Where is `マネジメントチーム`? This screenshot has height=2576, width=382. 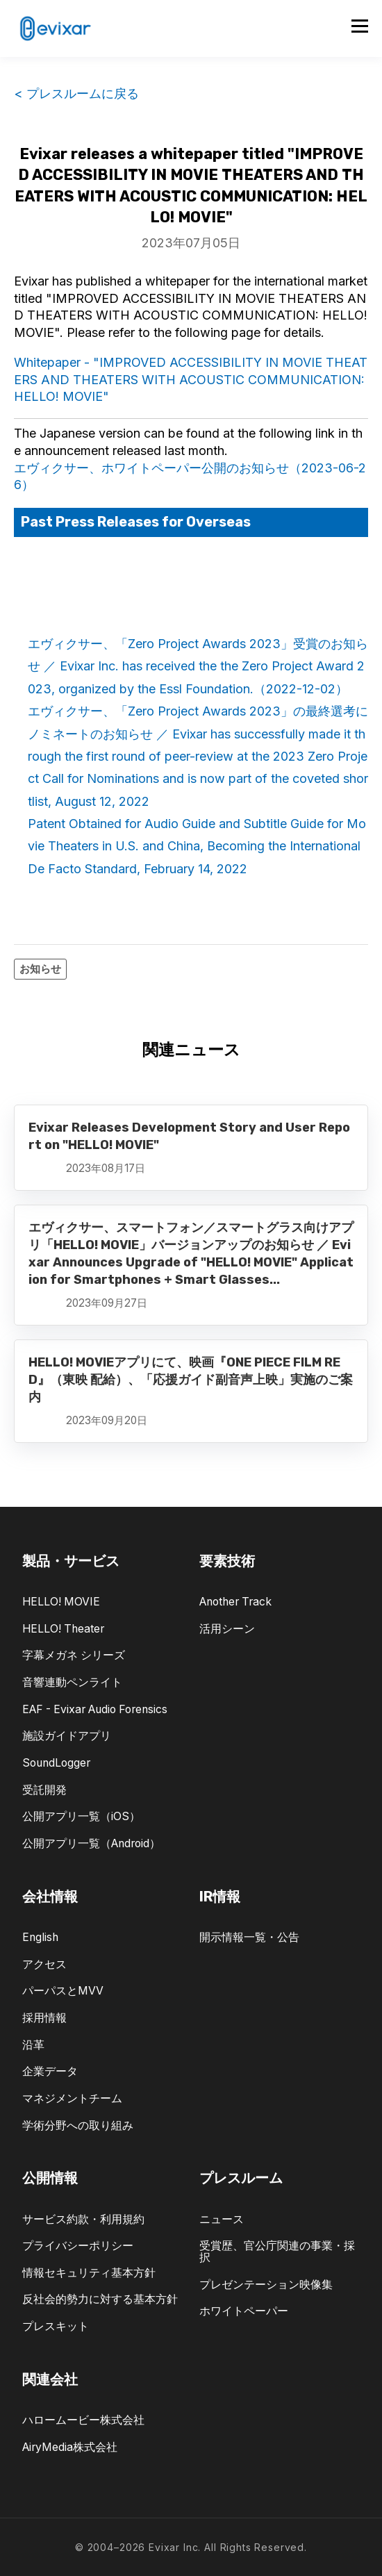
マネジメントチーム is located at coordinates (72, 2098).